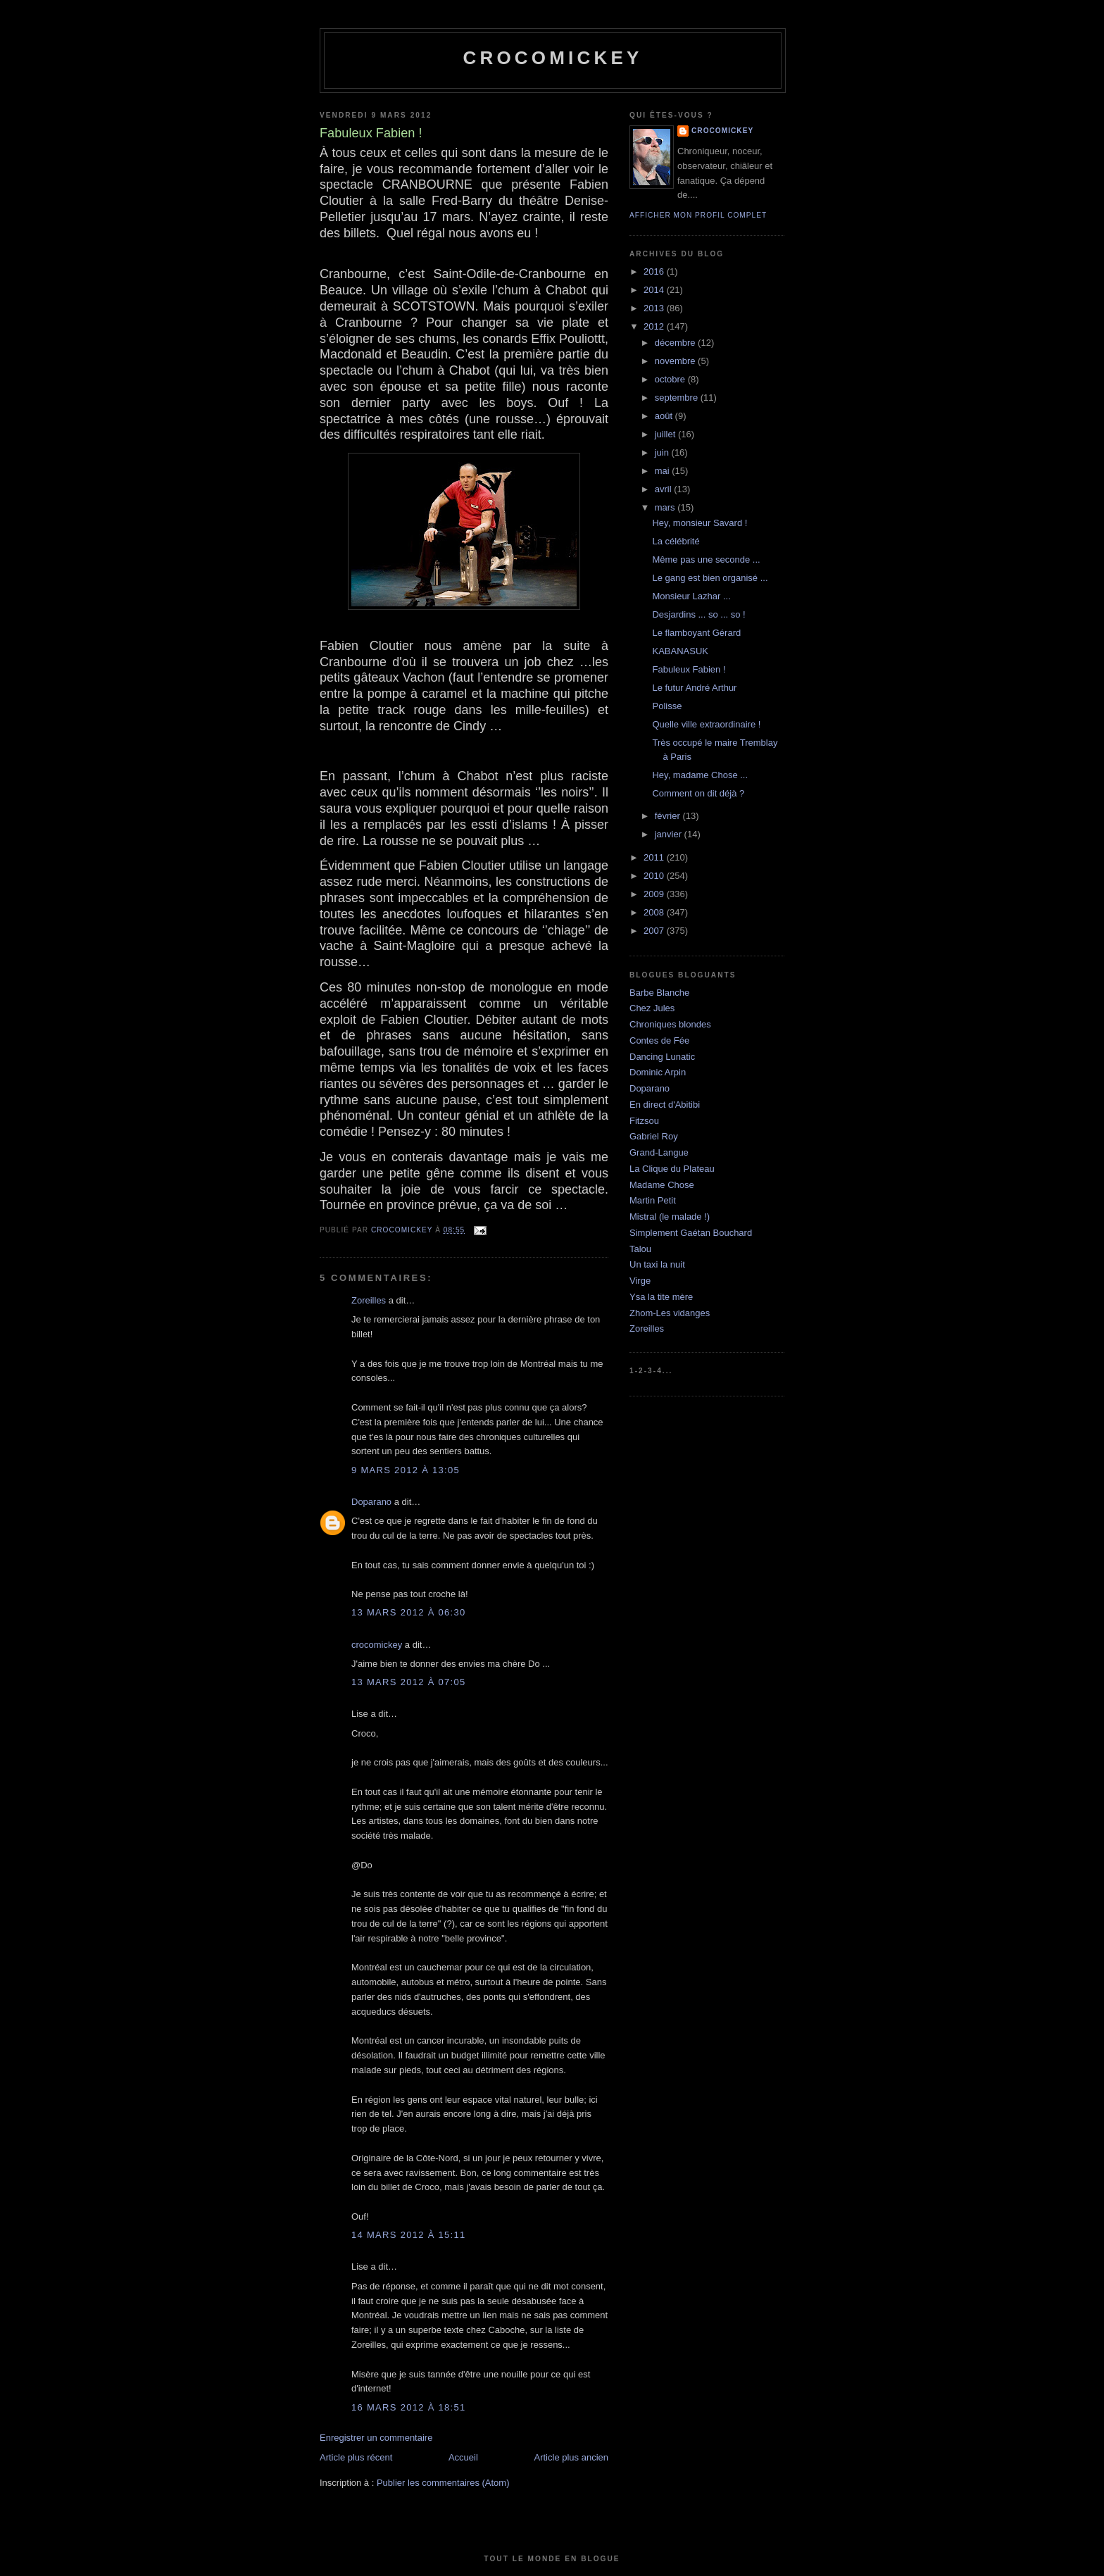 This screenshot has height=2576, width=1104. What do you see at coordinates (706, 724) in the screenshot?
I see `Quelle ville extraordinaire !` at bounding box center [706, 724].